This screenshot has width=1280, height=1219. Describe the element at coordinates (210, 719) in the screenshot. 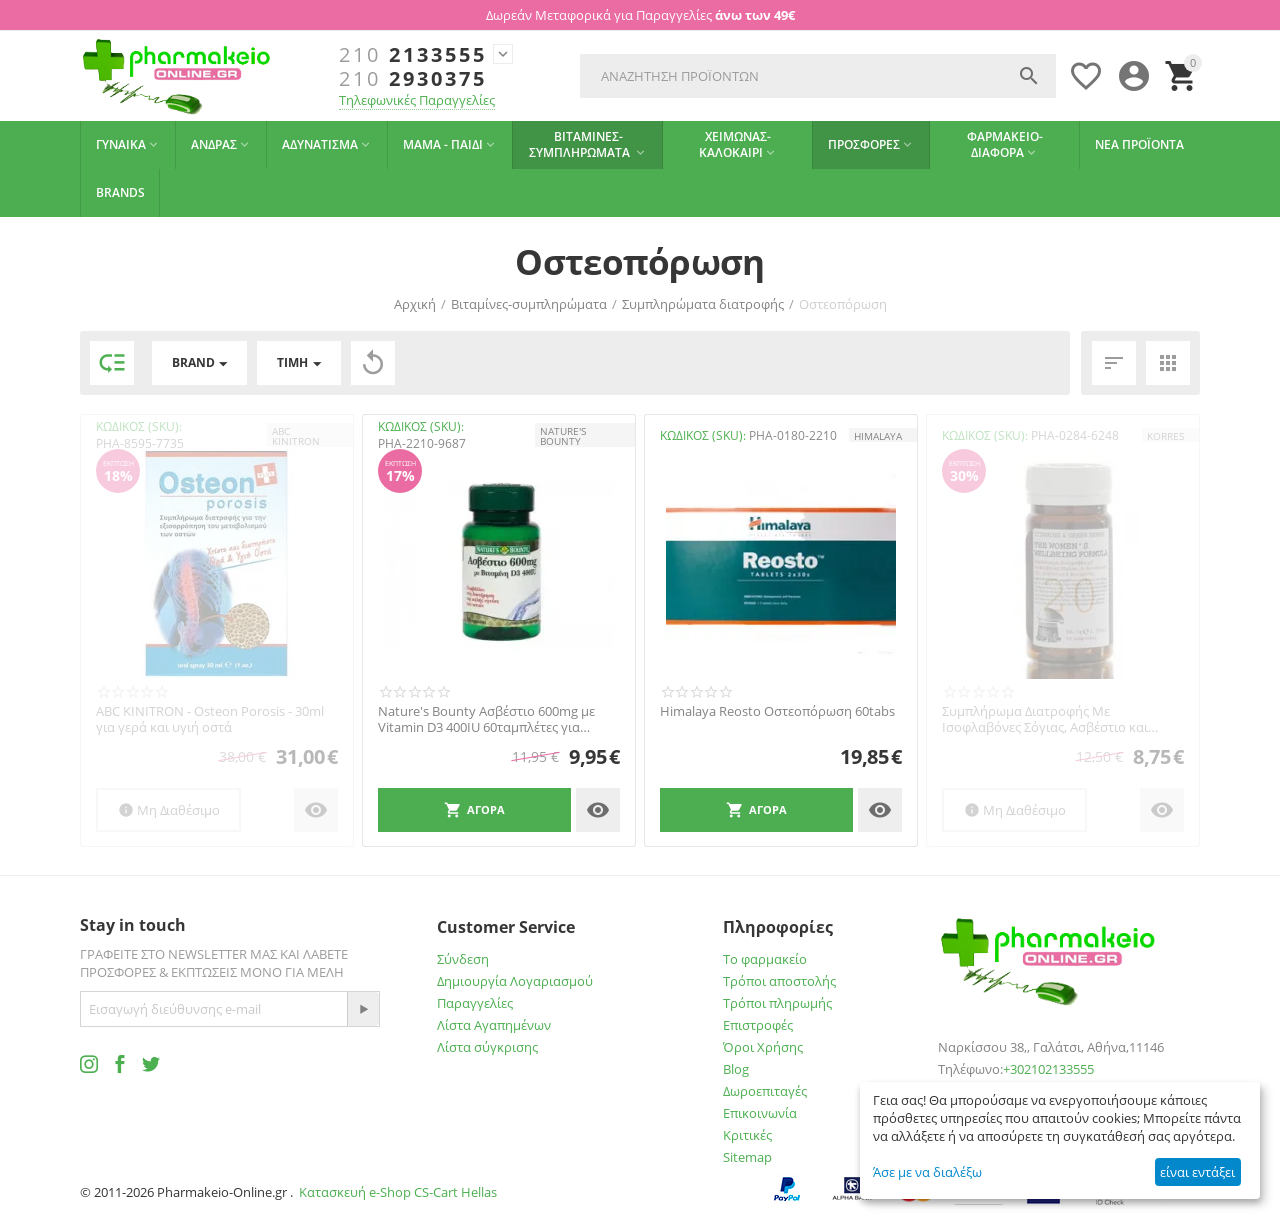

I see `ABC KINITRON - Osteon Porosis - 30ml για γερά και υγιή οστά` at that location.